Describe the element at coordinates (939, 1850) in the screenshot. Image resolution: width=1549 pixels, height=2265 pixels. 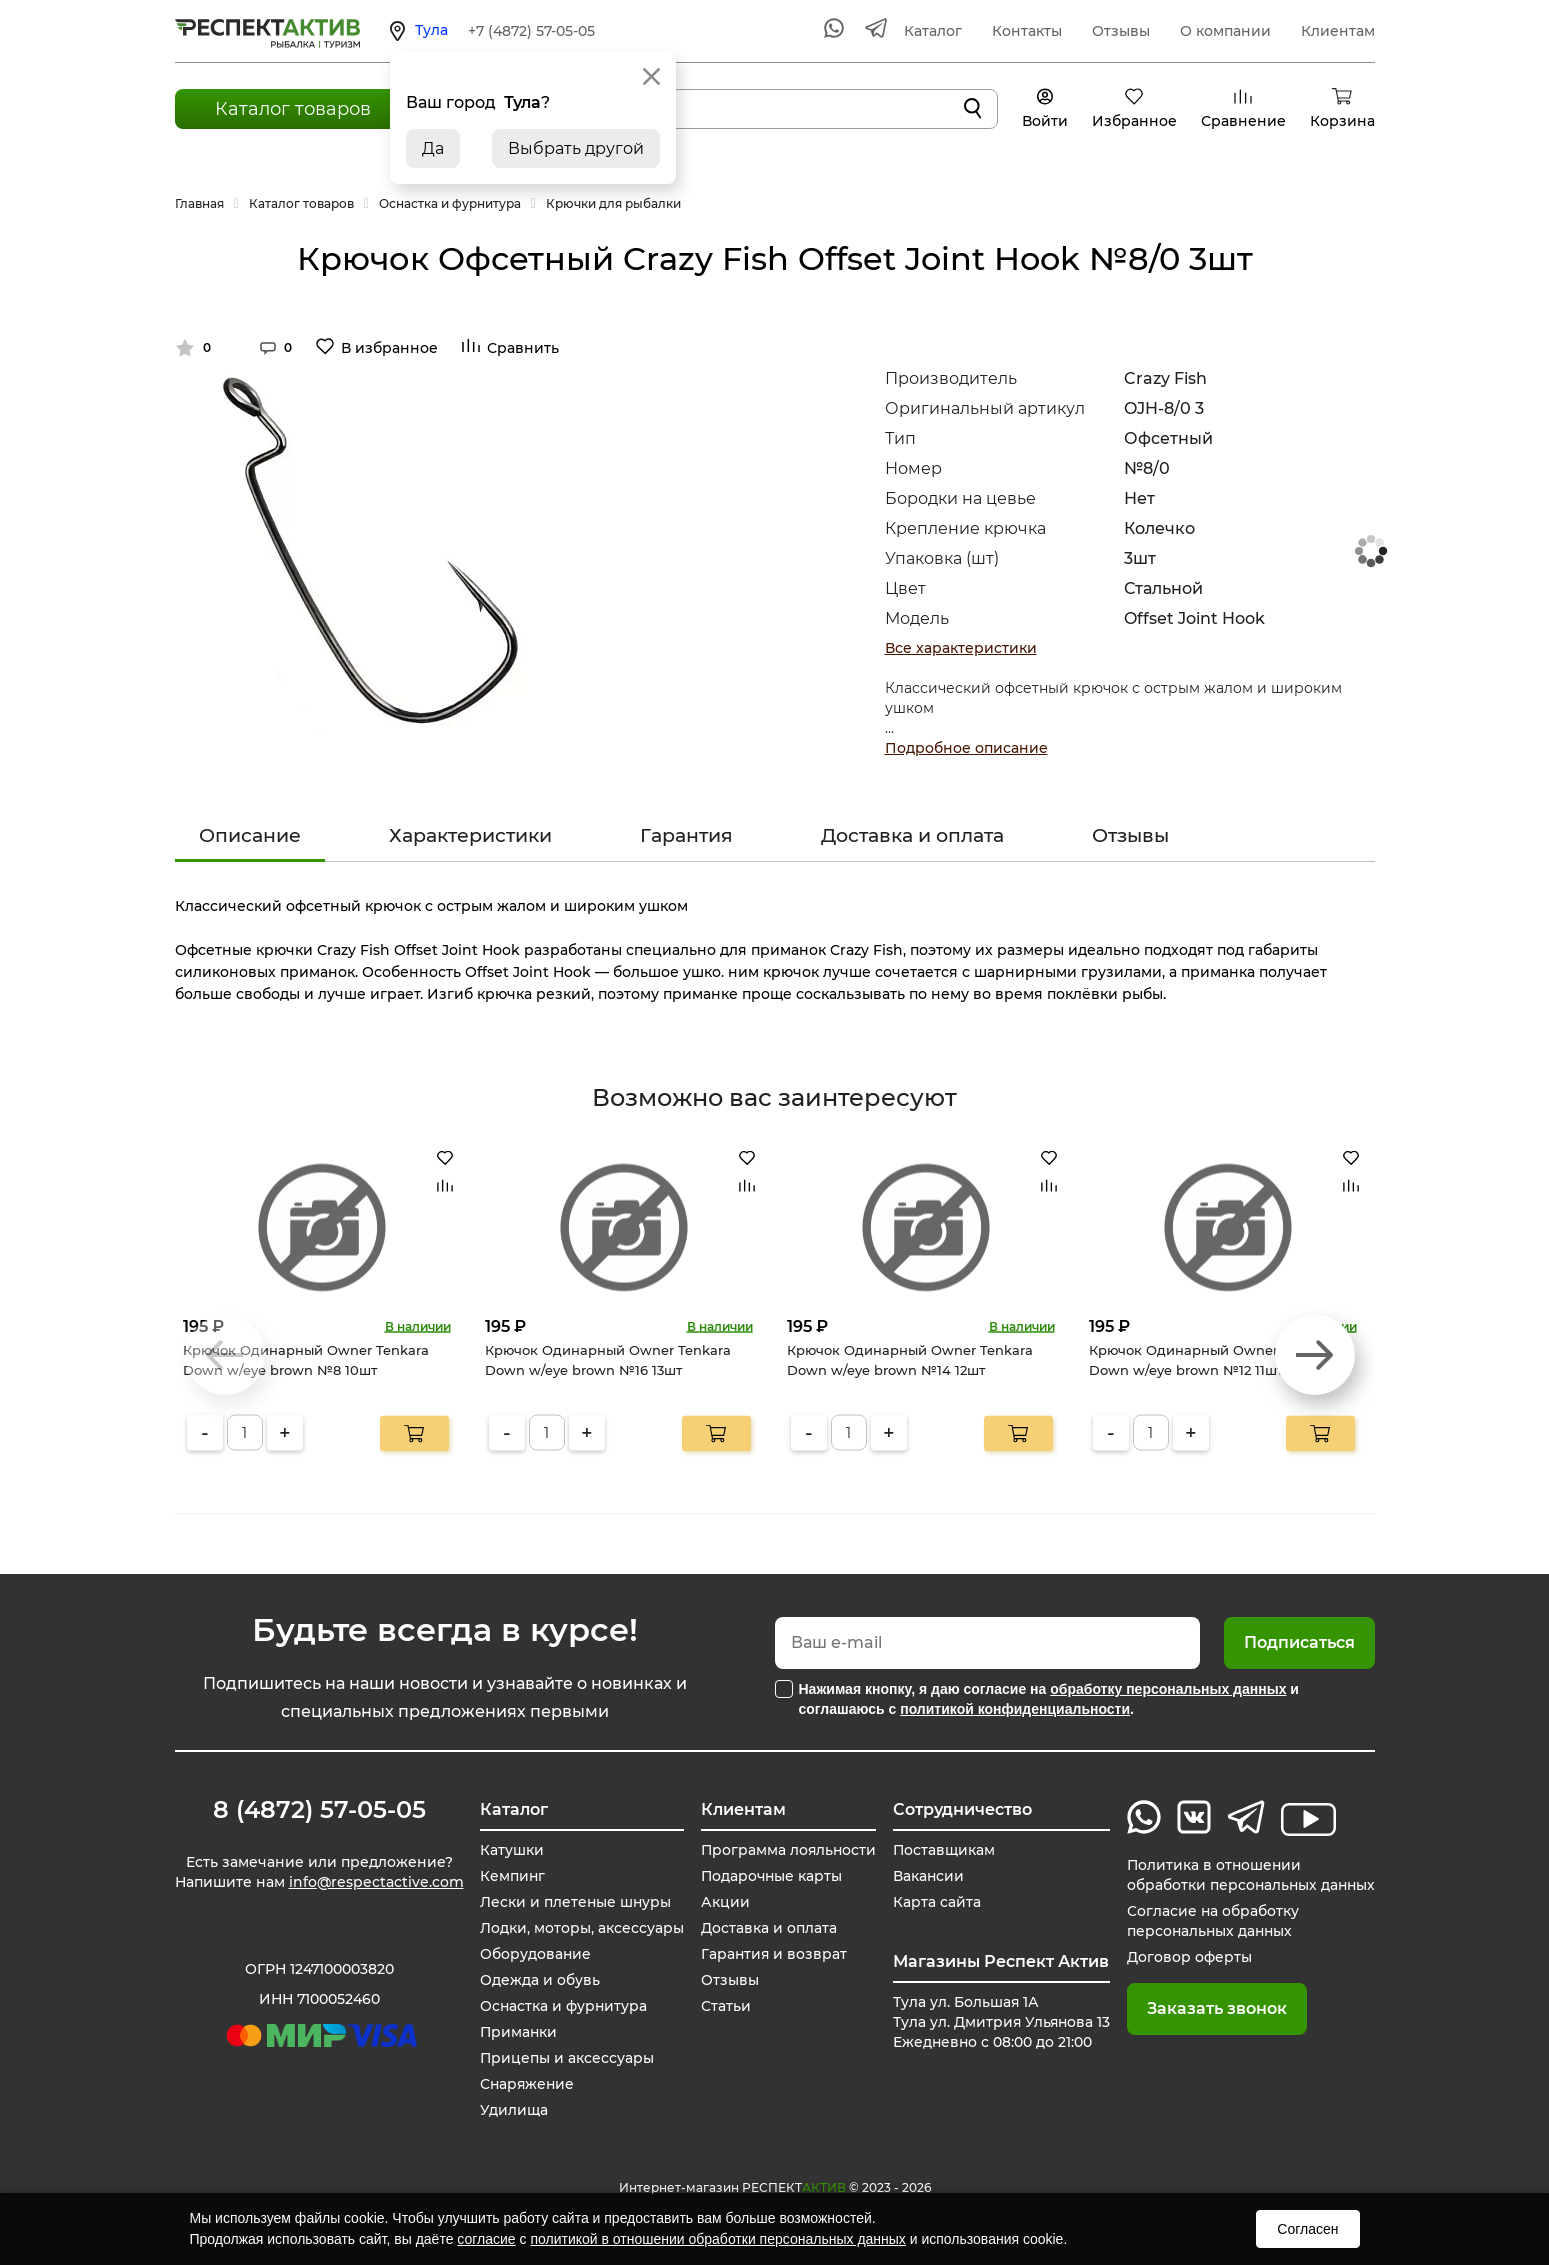
I see `Поставщикам` at that location.